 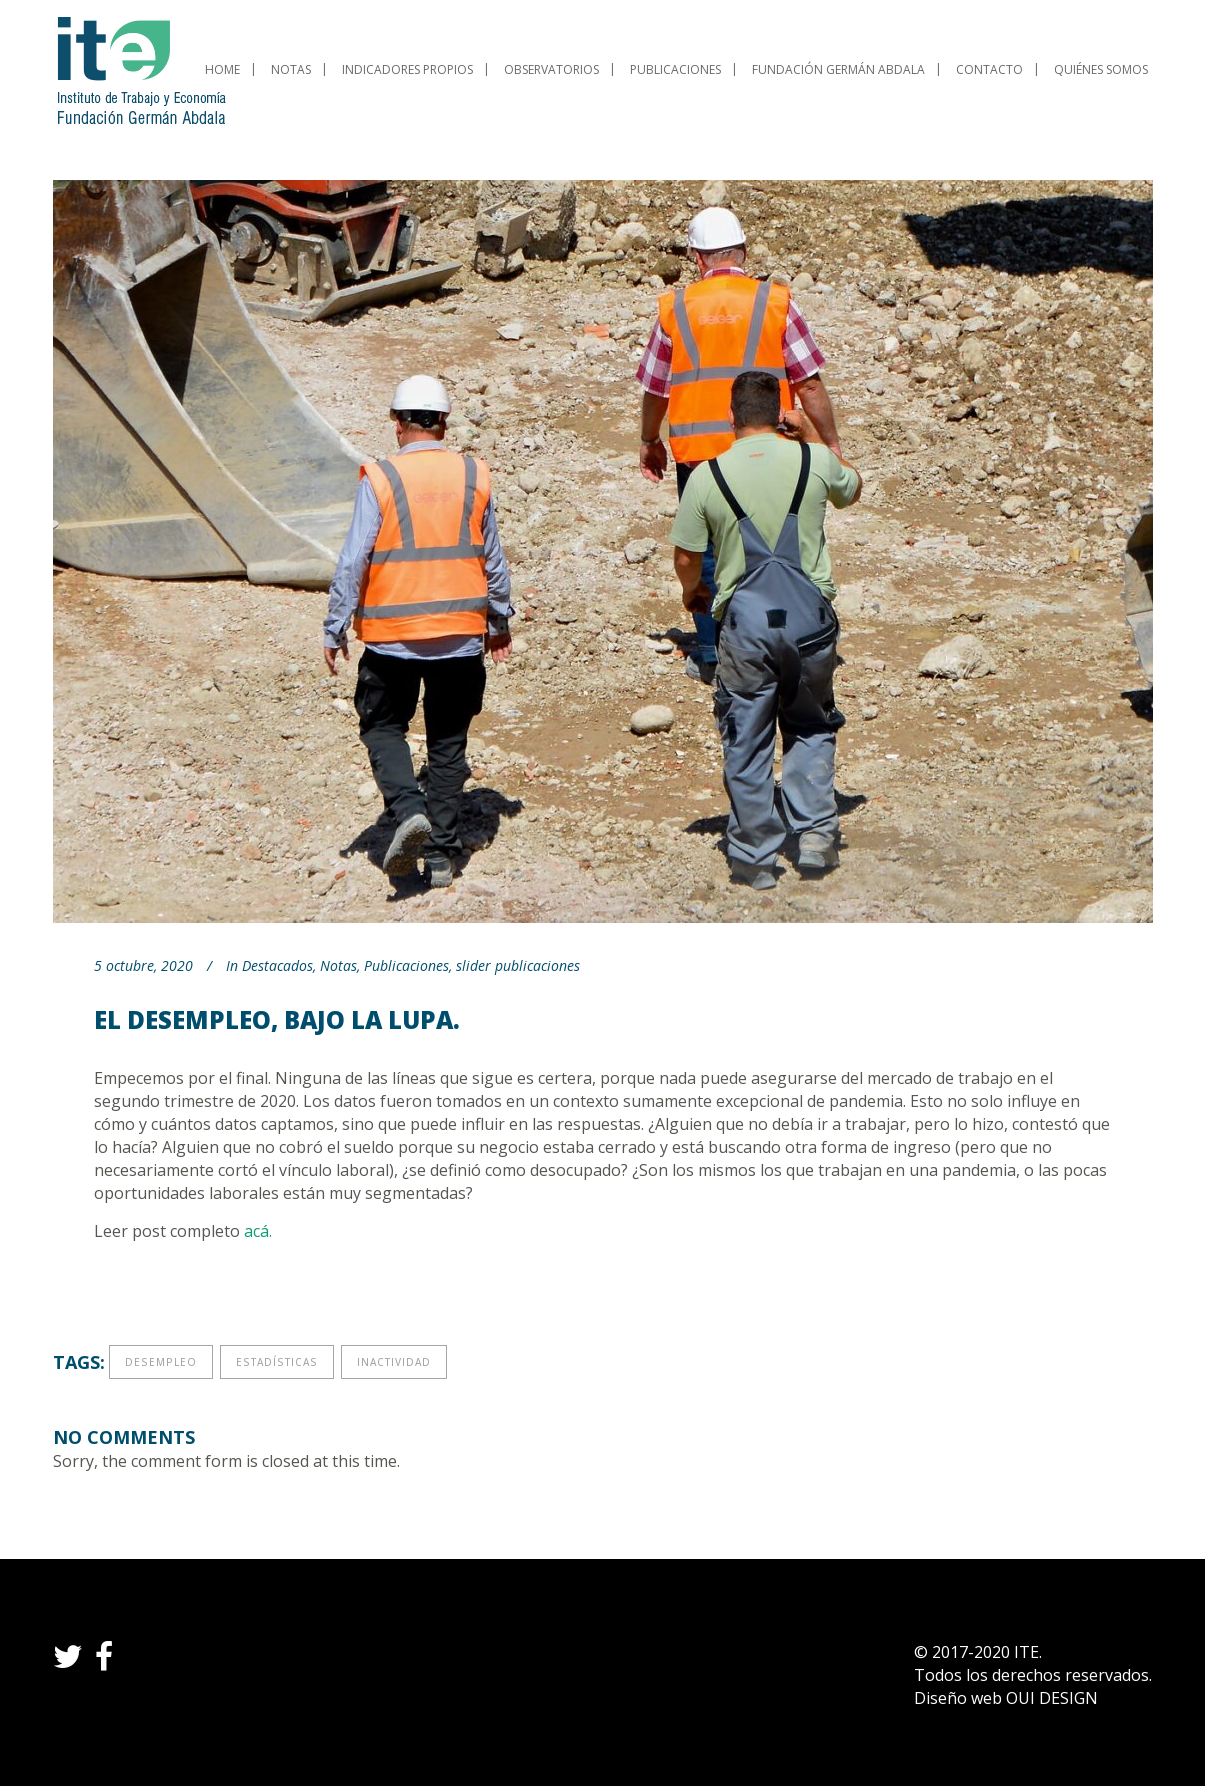 I want to click on estadísticas, so click(x=277, y=1362).